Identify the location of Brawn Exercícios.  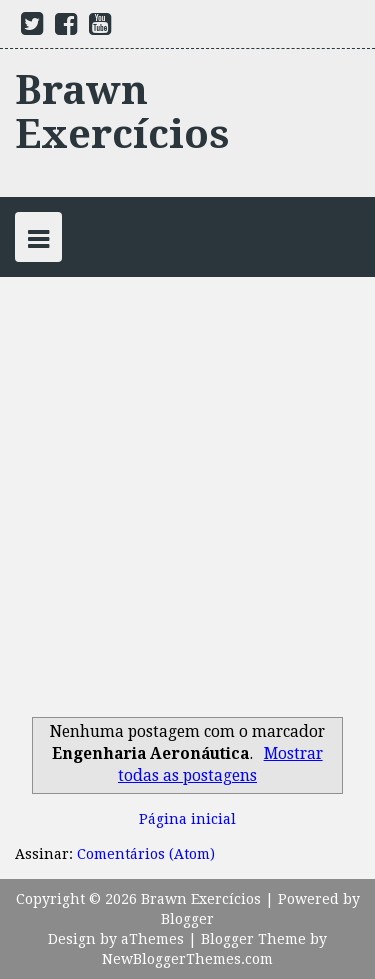
(122, 112).